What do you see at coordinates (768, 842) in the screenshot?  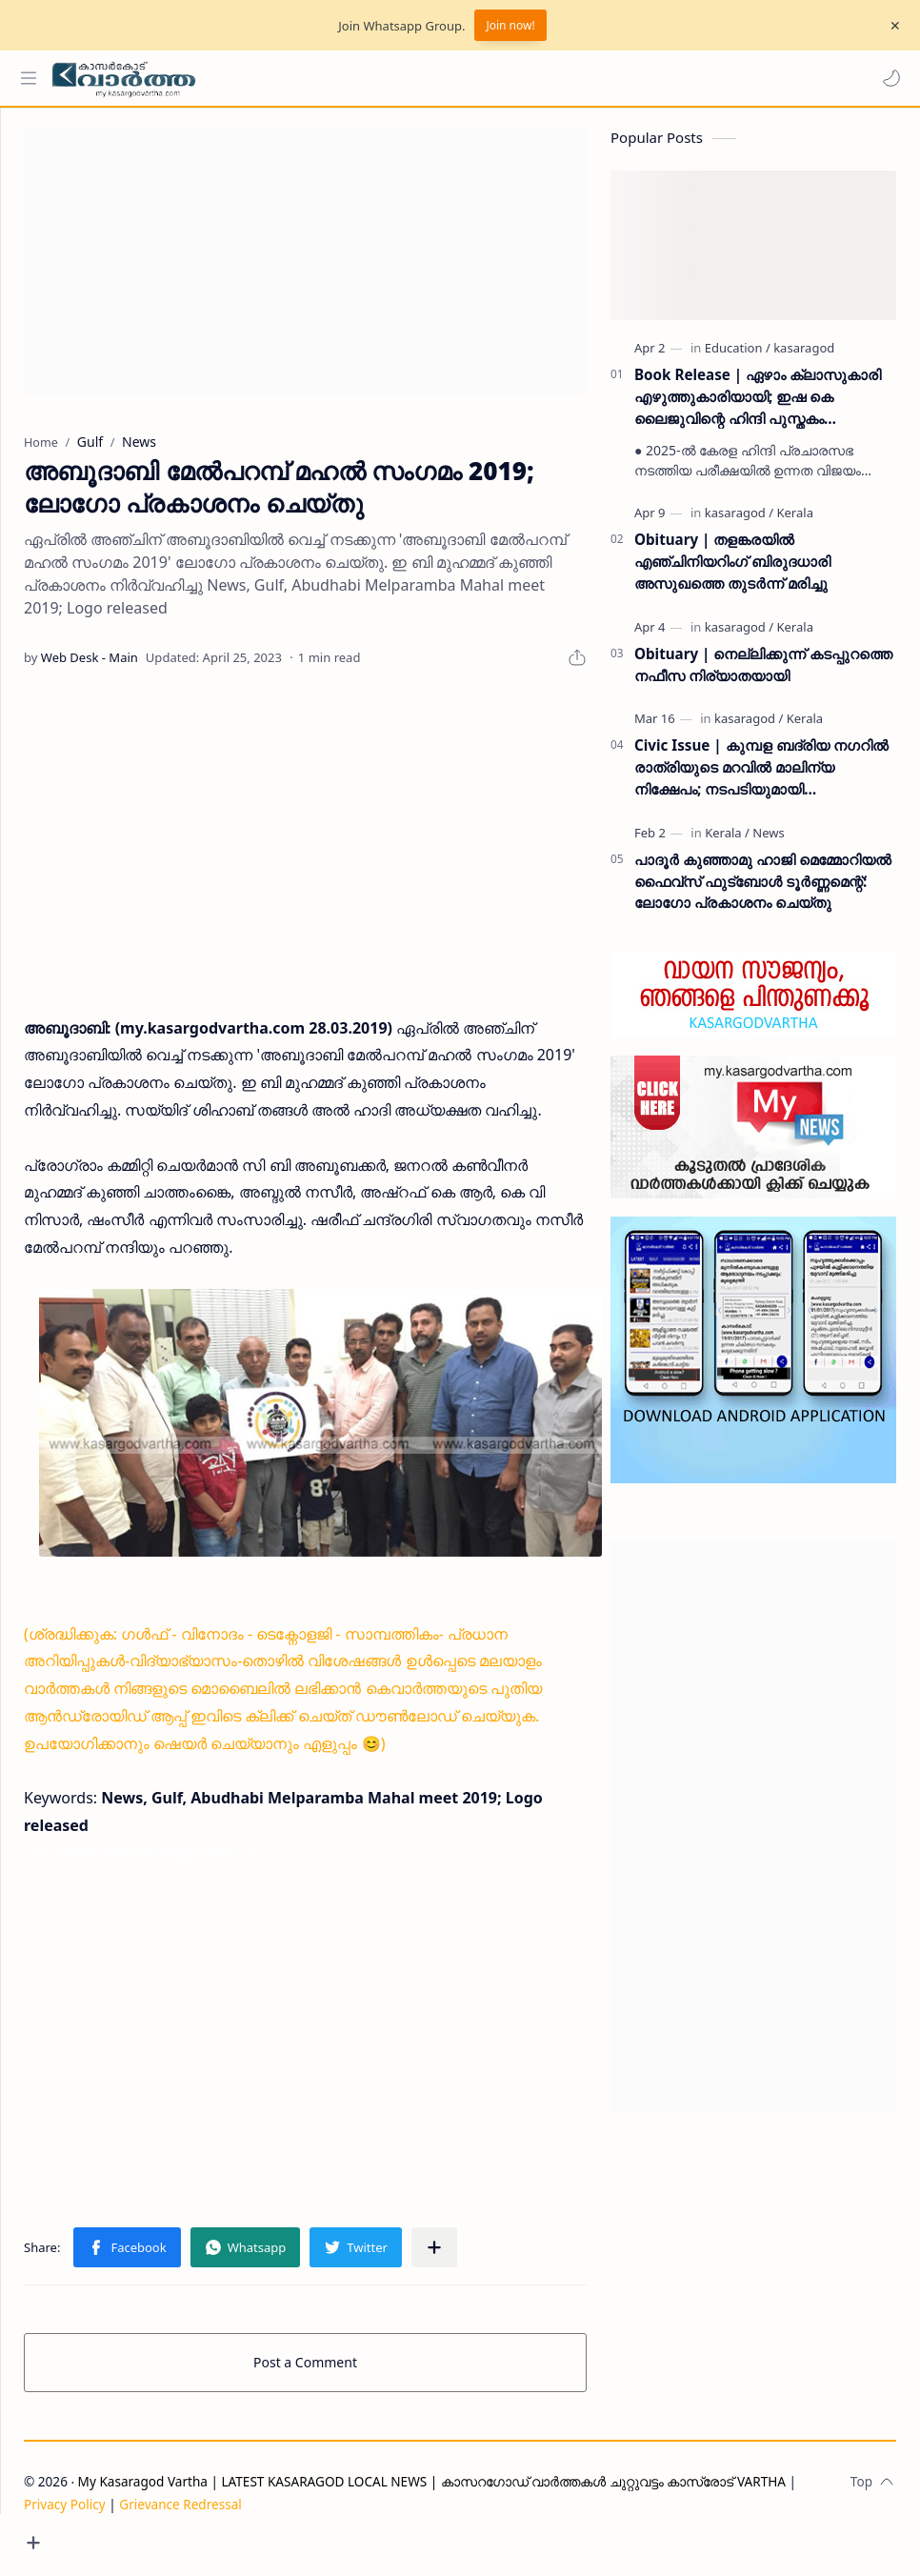 I see `[News]` at bounding box center [768, 842].